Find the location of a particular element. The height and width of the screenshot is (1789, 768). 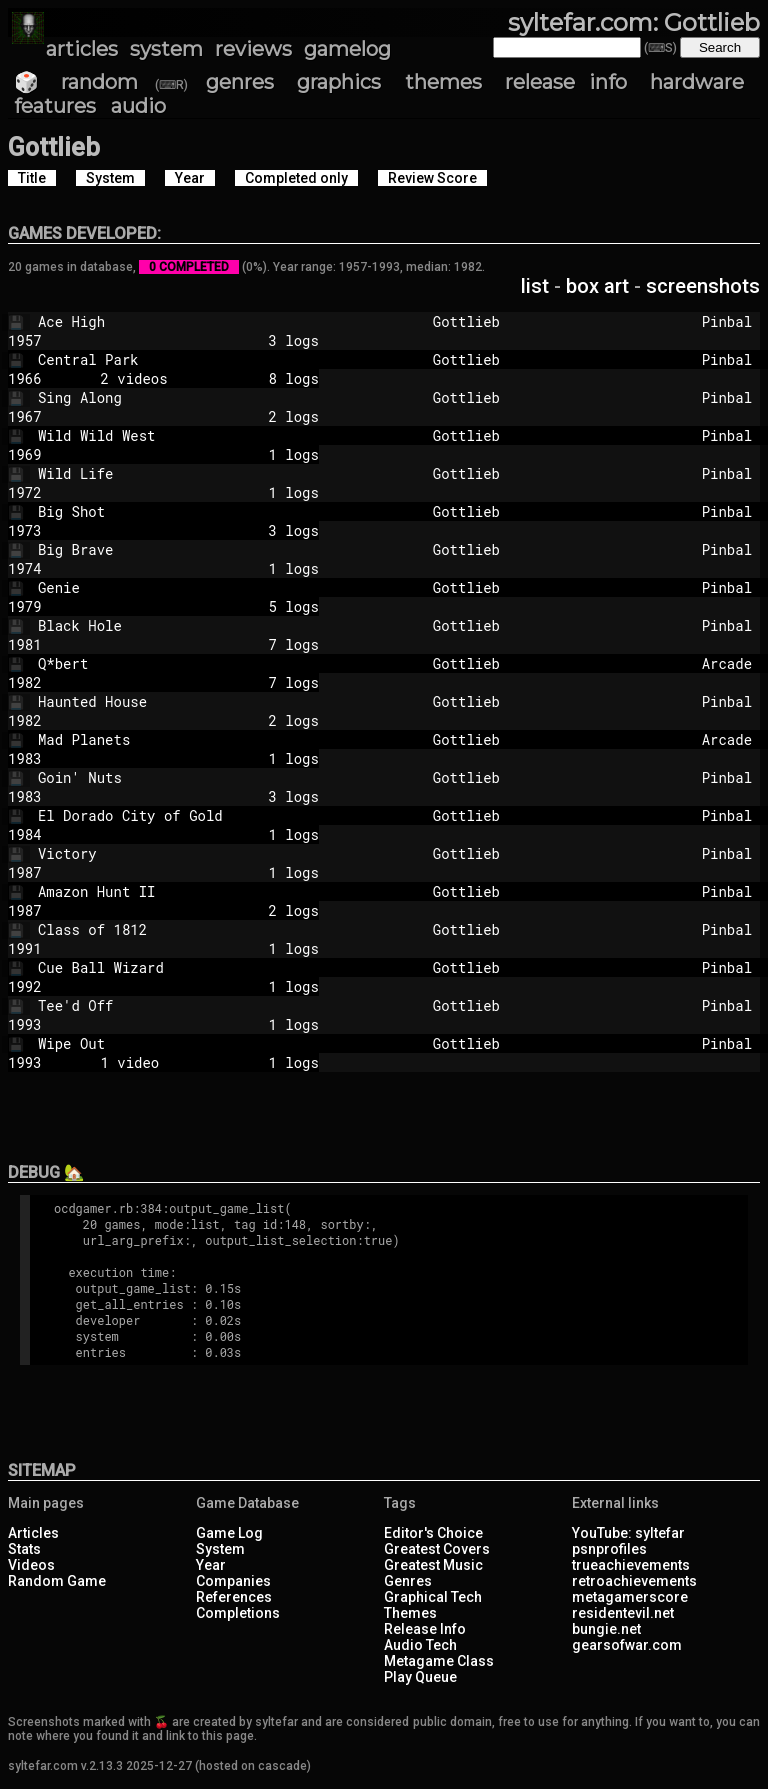

retroachievements is located at coordinates (634, 1581).